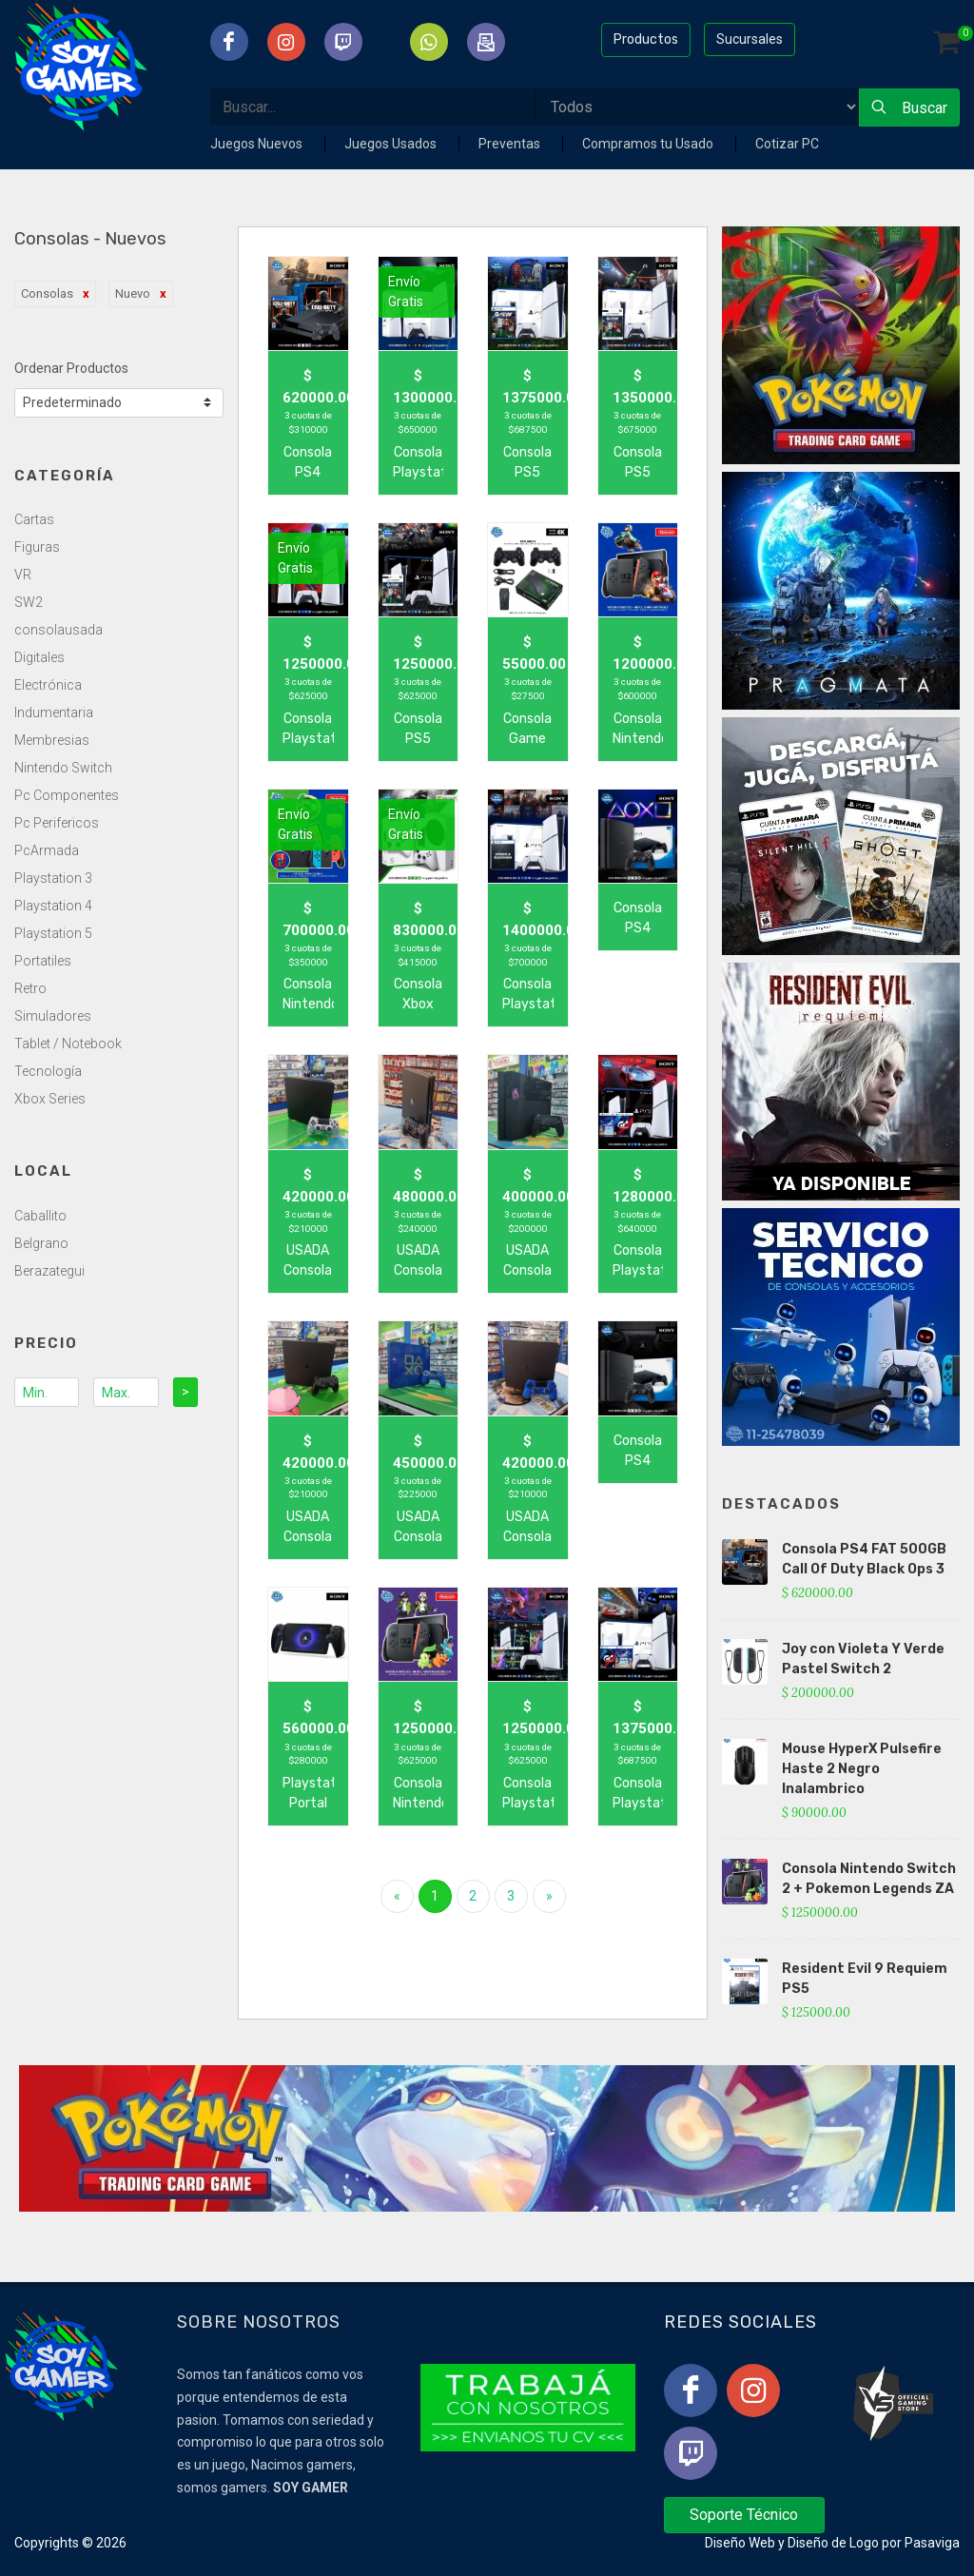  Describe the element at coordinates (28, 602) in the screenshot. I see `SW2` at that location.